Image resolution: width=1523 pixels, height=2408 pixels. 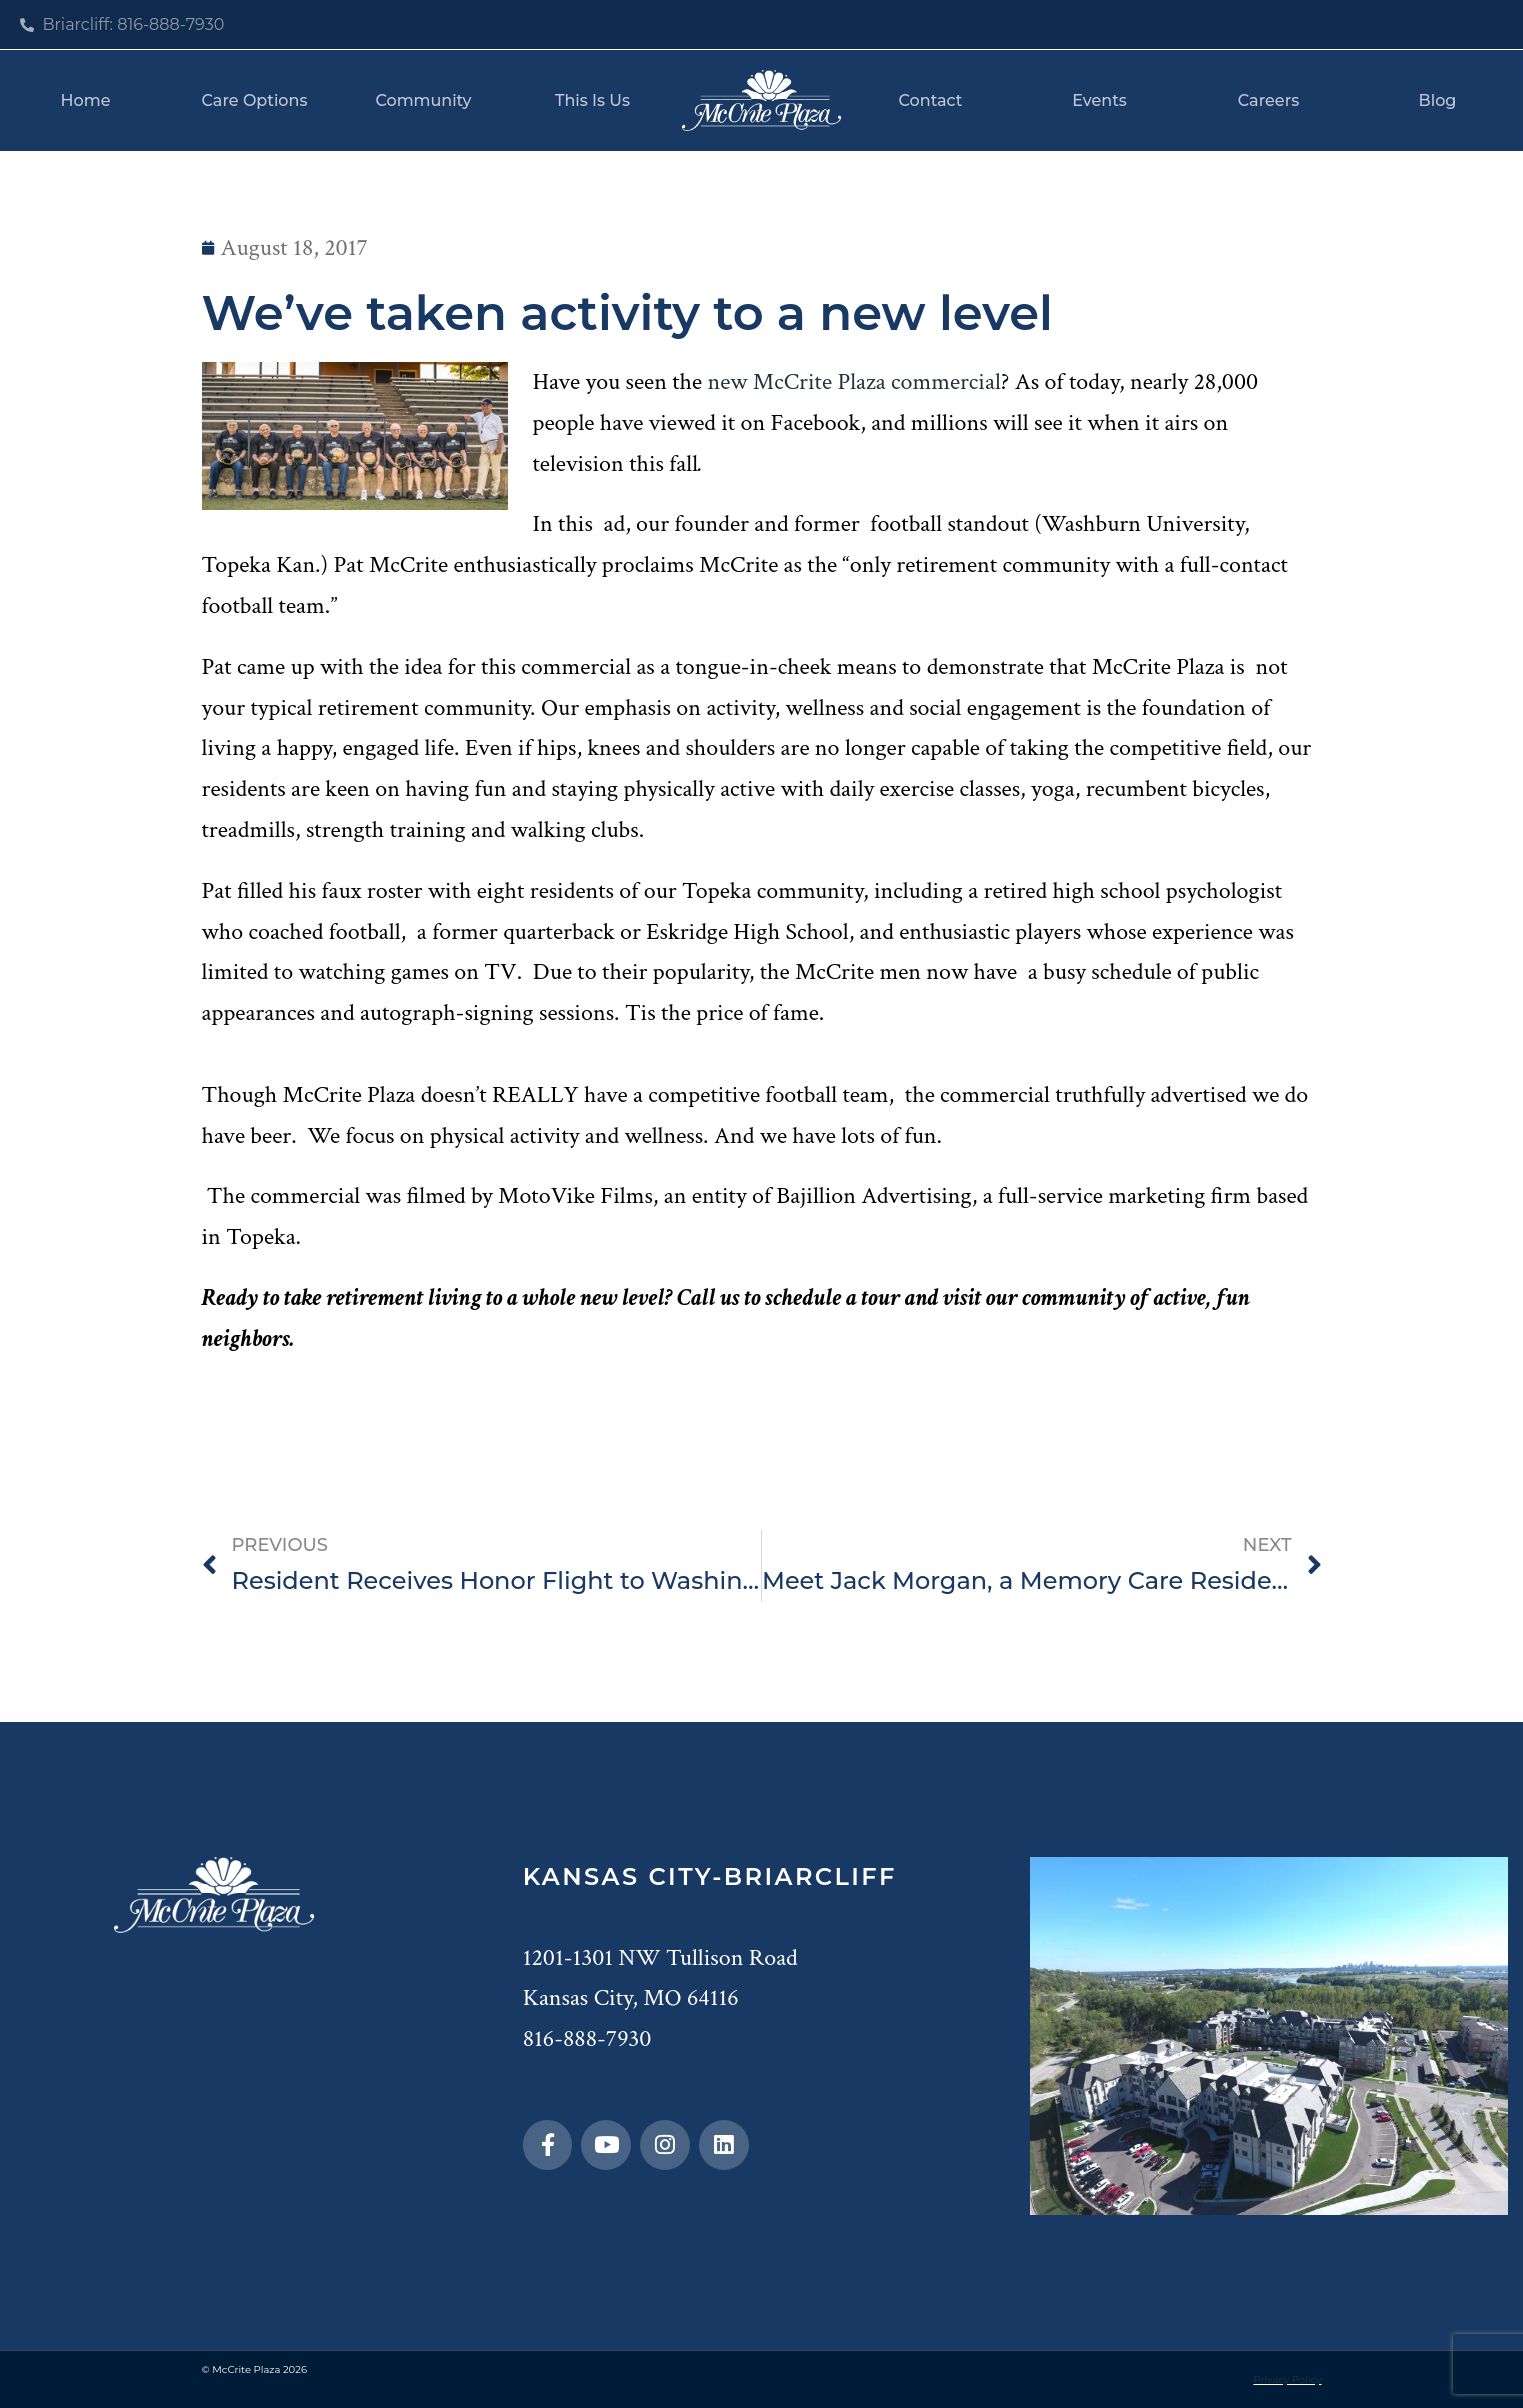 What do you see at coordinates (660, 1957) in the screenshot?
I see `1201-1301 NW Tullison Road` at bounding box center [660, 1957].